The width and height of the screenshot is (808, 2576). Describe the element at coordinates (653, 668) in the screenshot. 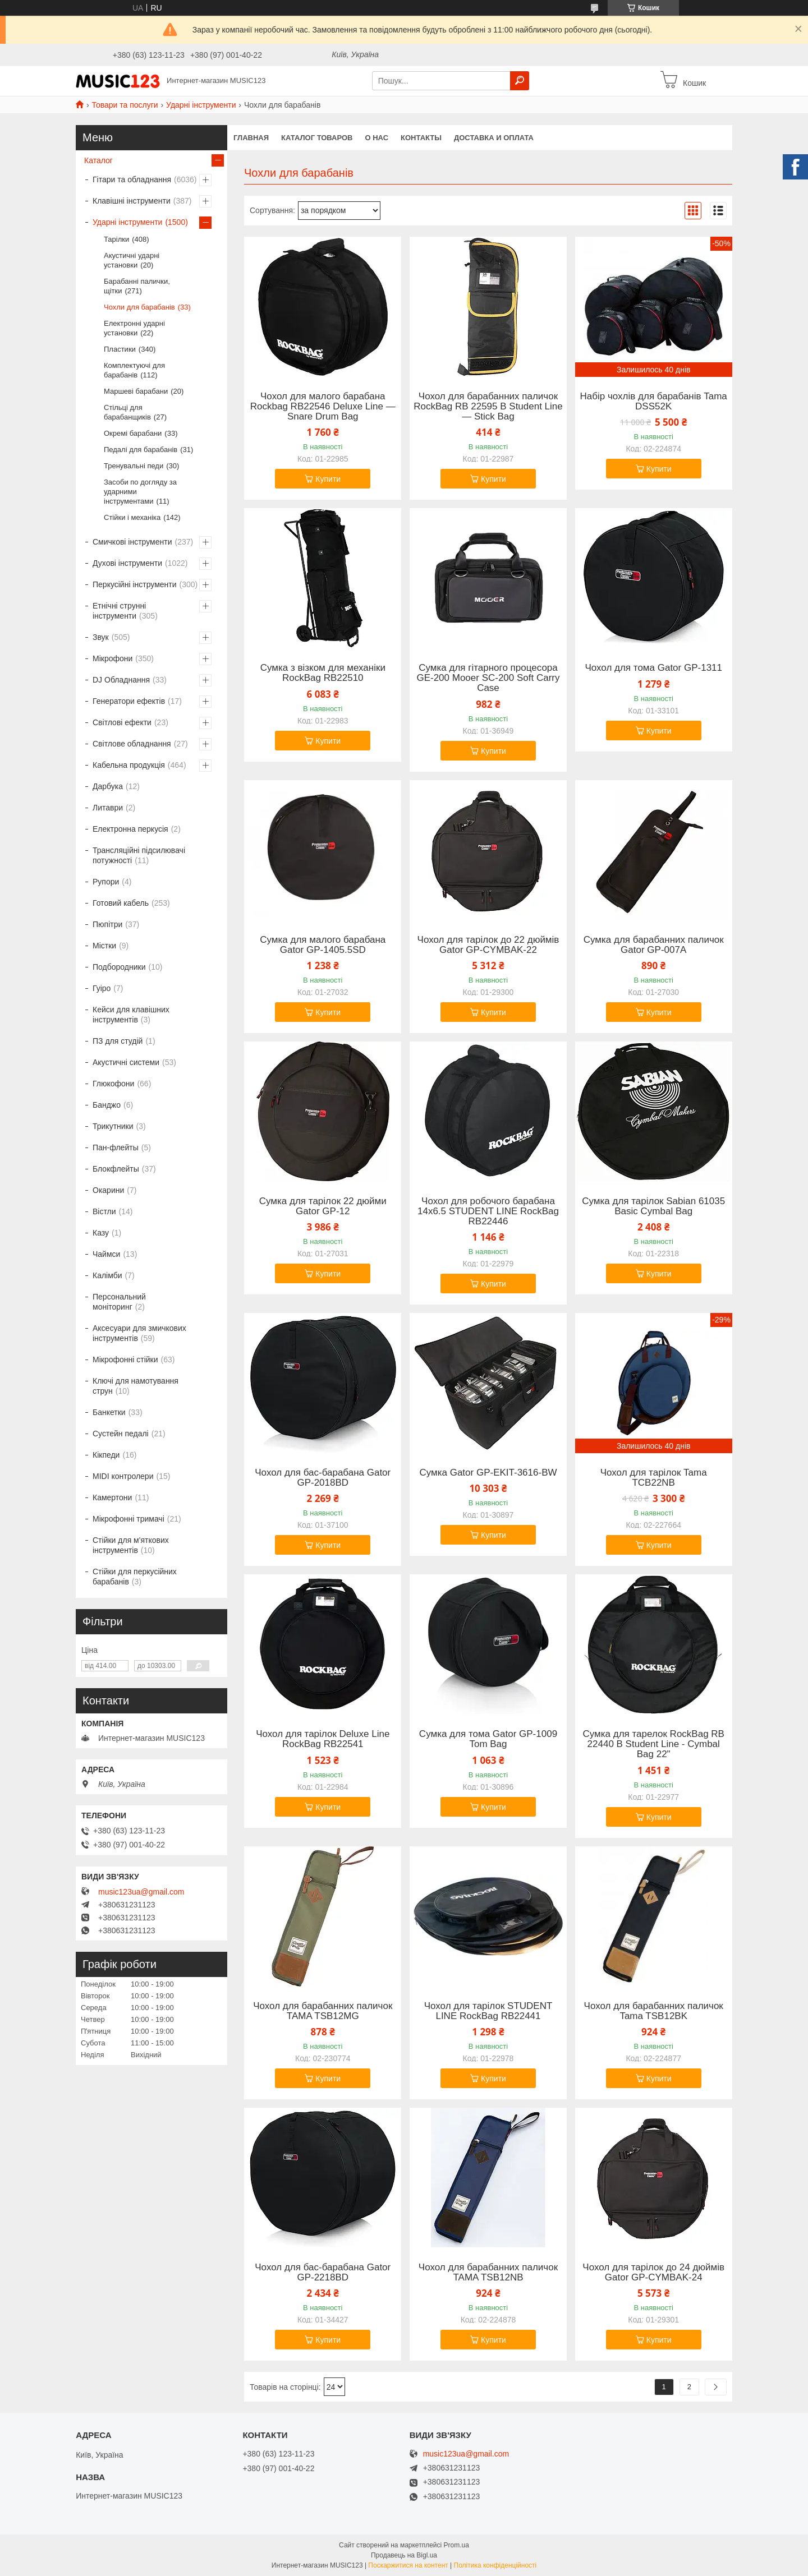

I see `Чохол для тома Gator GP-1311` at that location.